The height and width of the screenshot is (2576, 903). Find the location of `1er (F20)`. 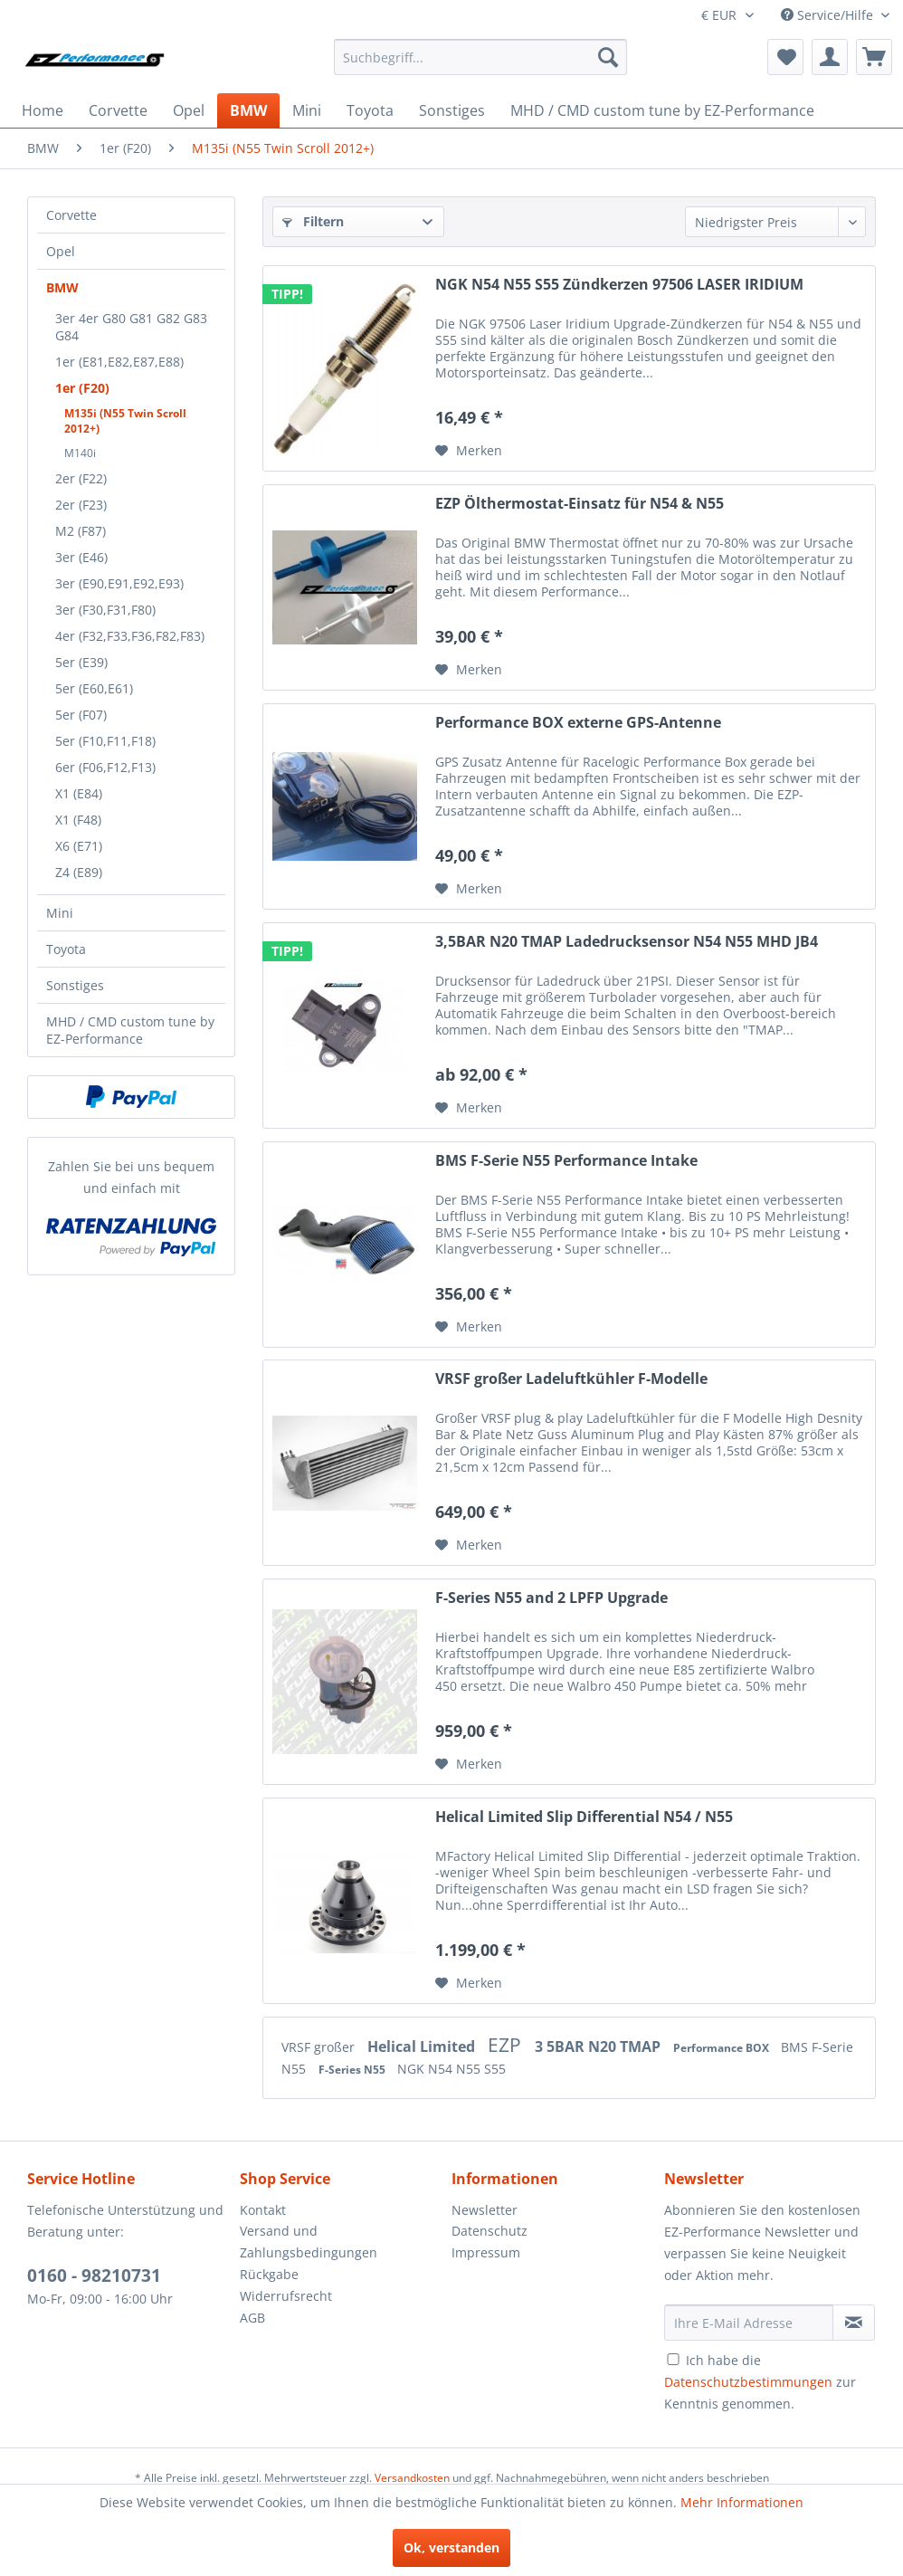

1er (F20) is located at coordinates (82, 387).